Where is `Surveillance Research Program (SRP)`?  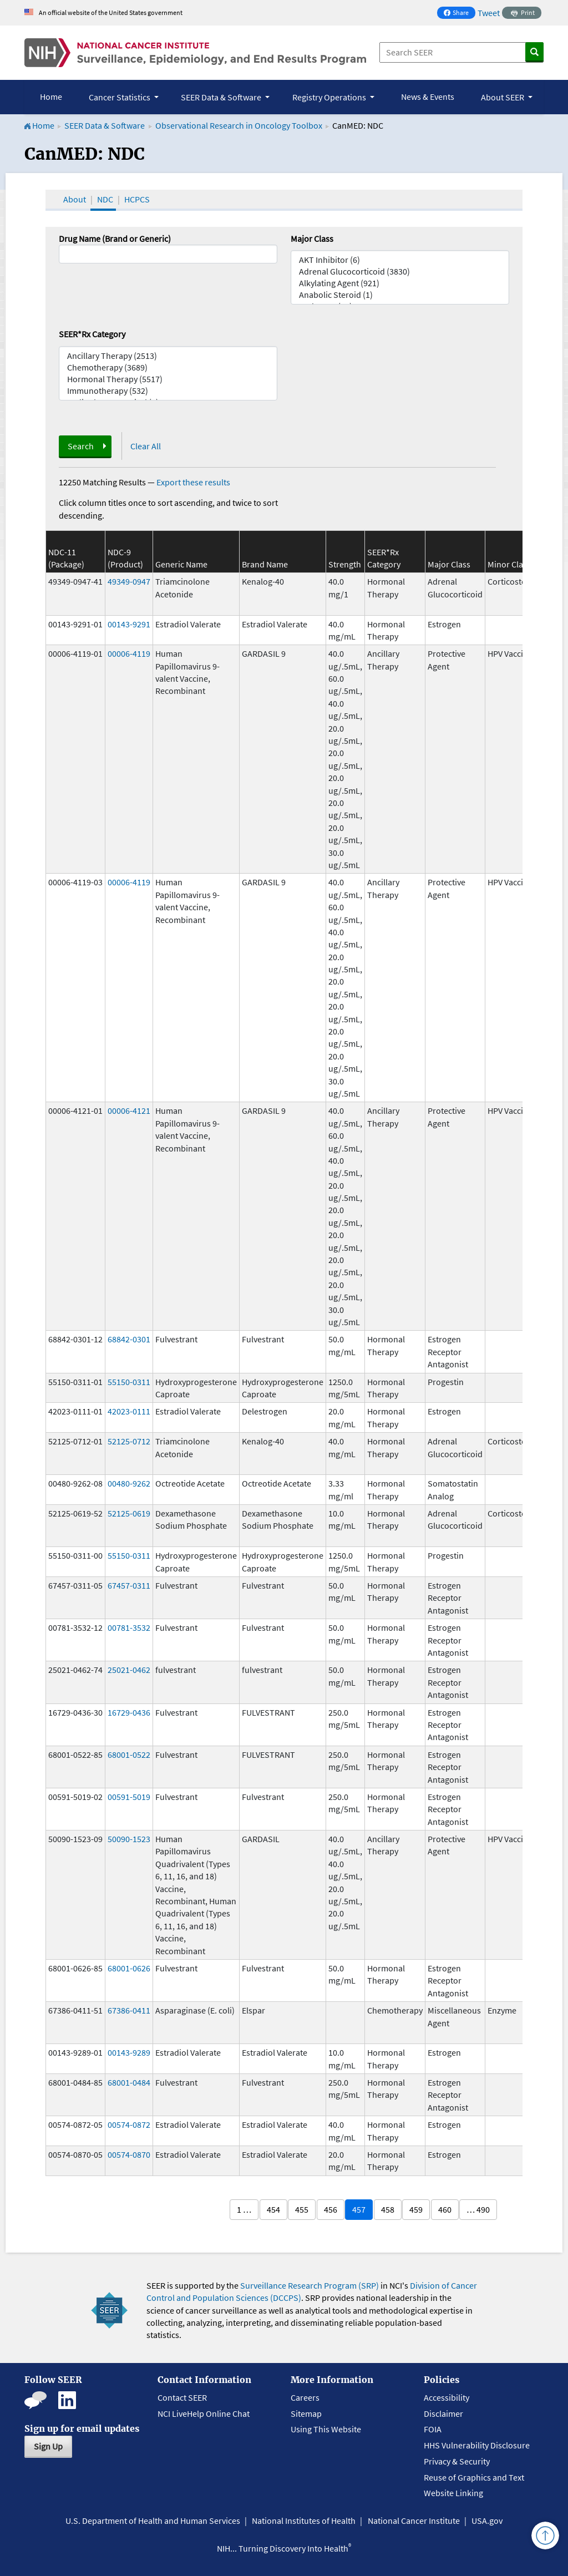
Surveillance Research Program (SRP) is located at coordinates (309, 2285).